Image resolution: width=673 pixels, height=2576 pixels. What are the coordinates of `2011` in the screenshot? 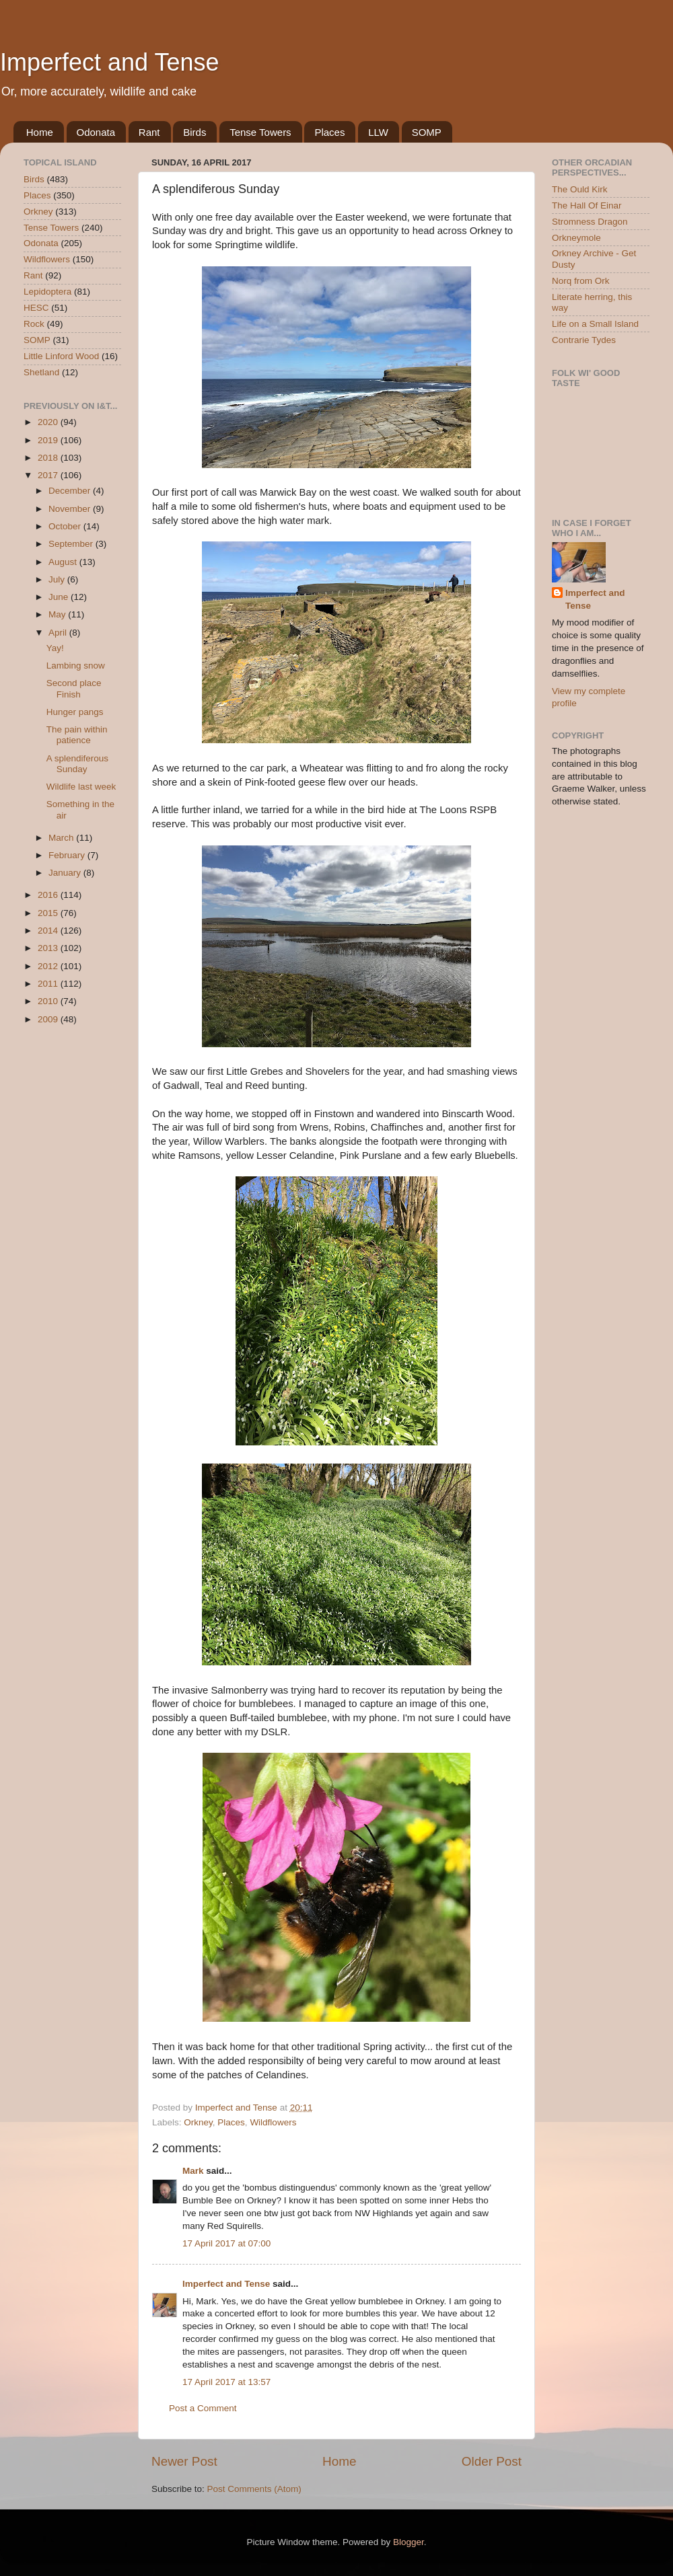 It's located at (49, 984).